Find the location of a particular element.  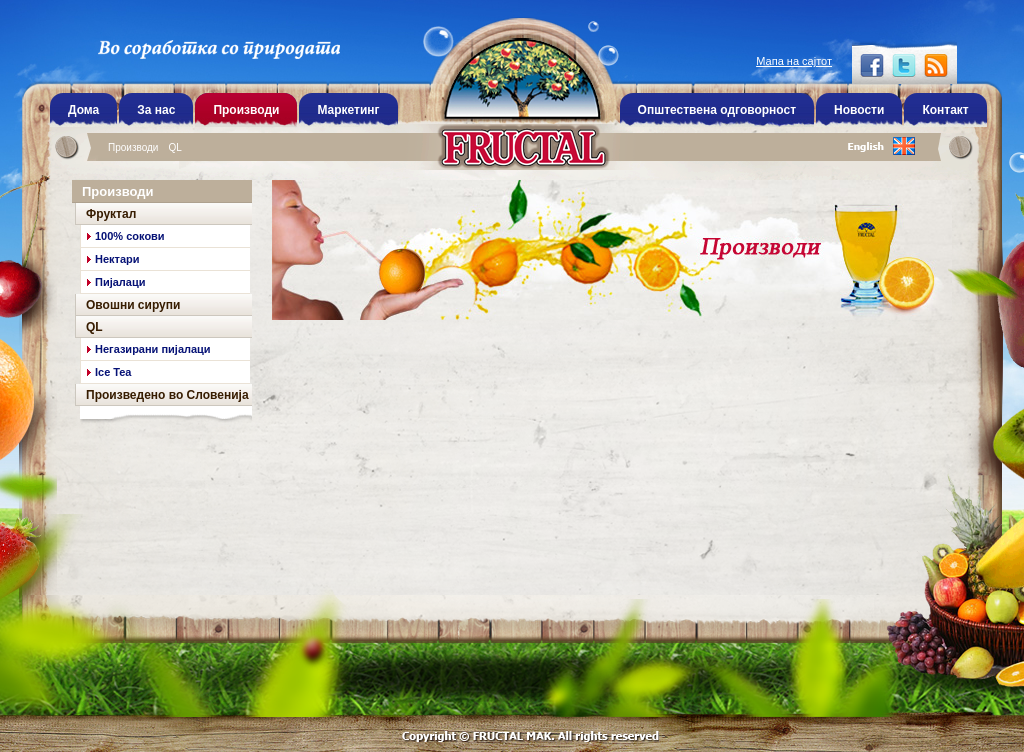

Пијалаци is located at coordinates (120, 282).